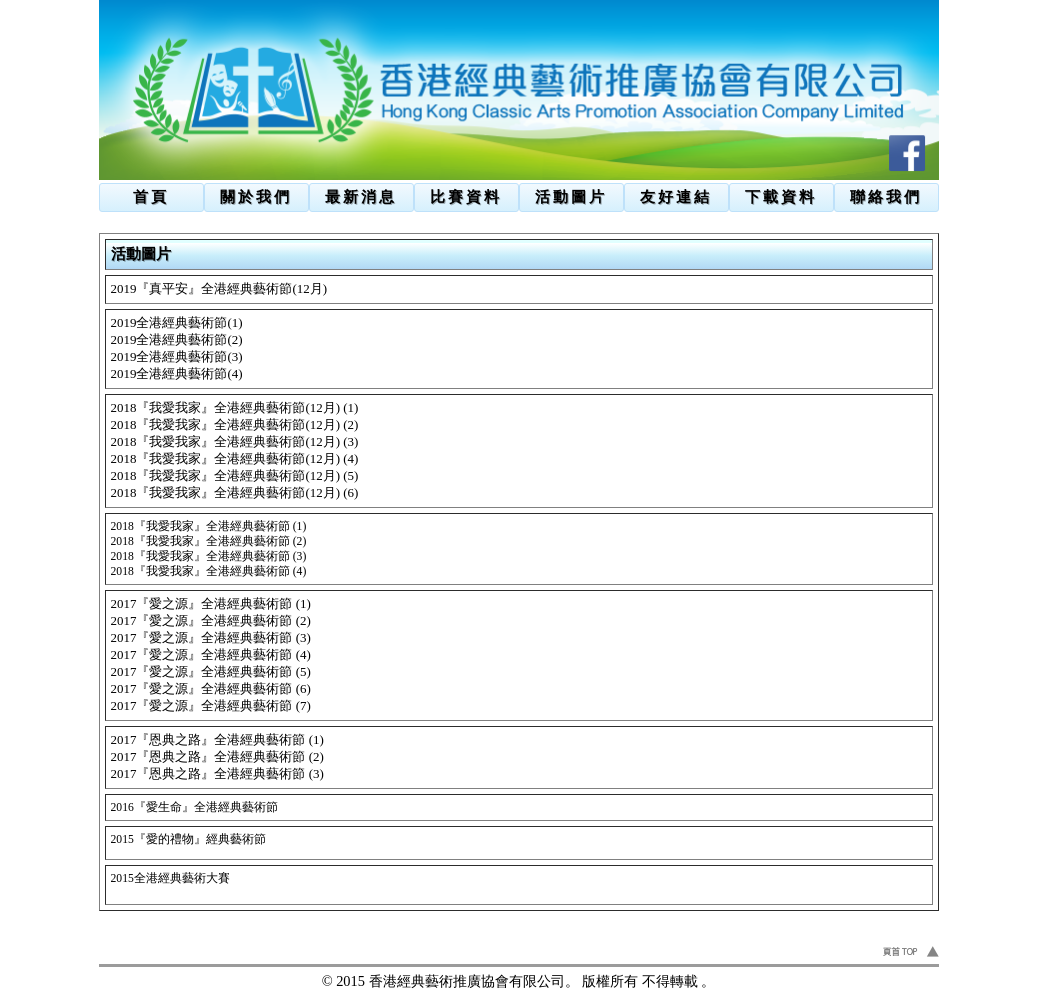 The width and height of the screenshot is (1037, 999). I want to click on 2015全港經典藝術大賽, so click(170, 878).